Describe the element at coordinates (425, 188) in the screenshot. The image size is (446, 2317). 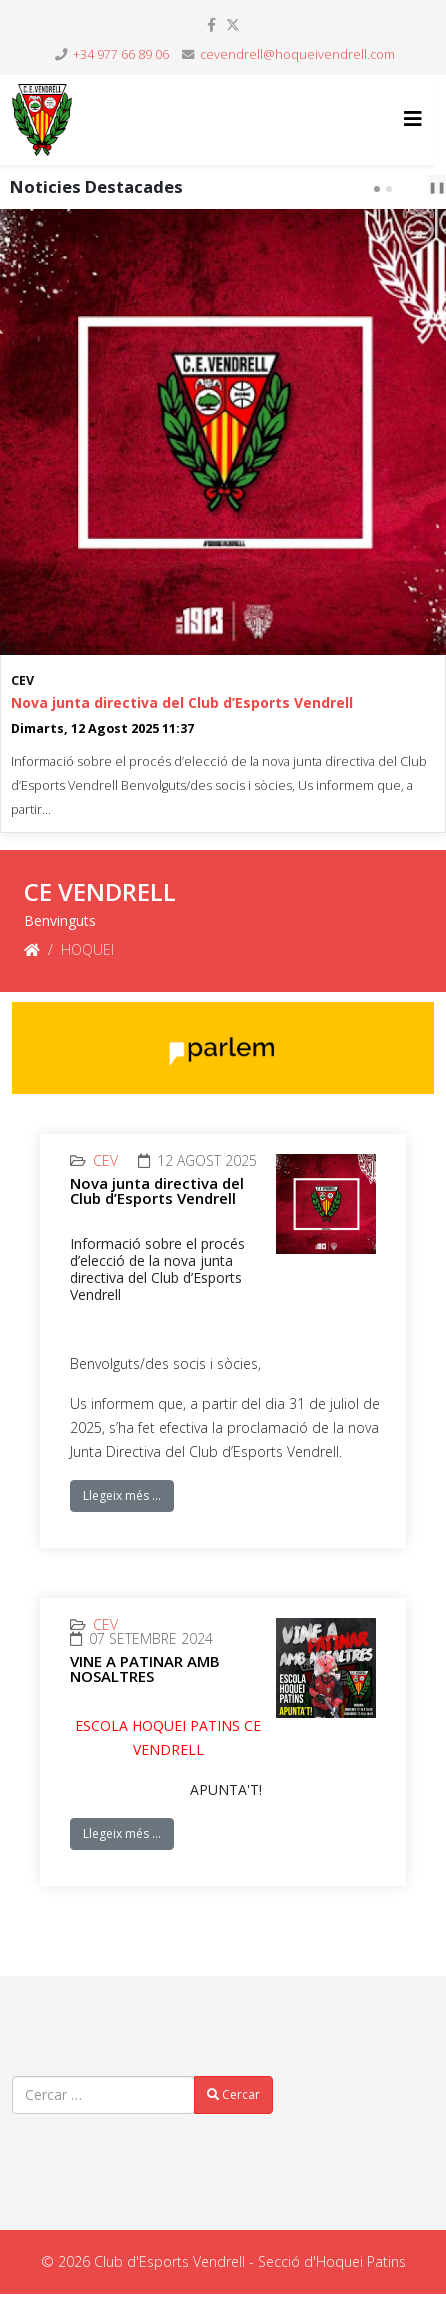
I see `next` at that location.